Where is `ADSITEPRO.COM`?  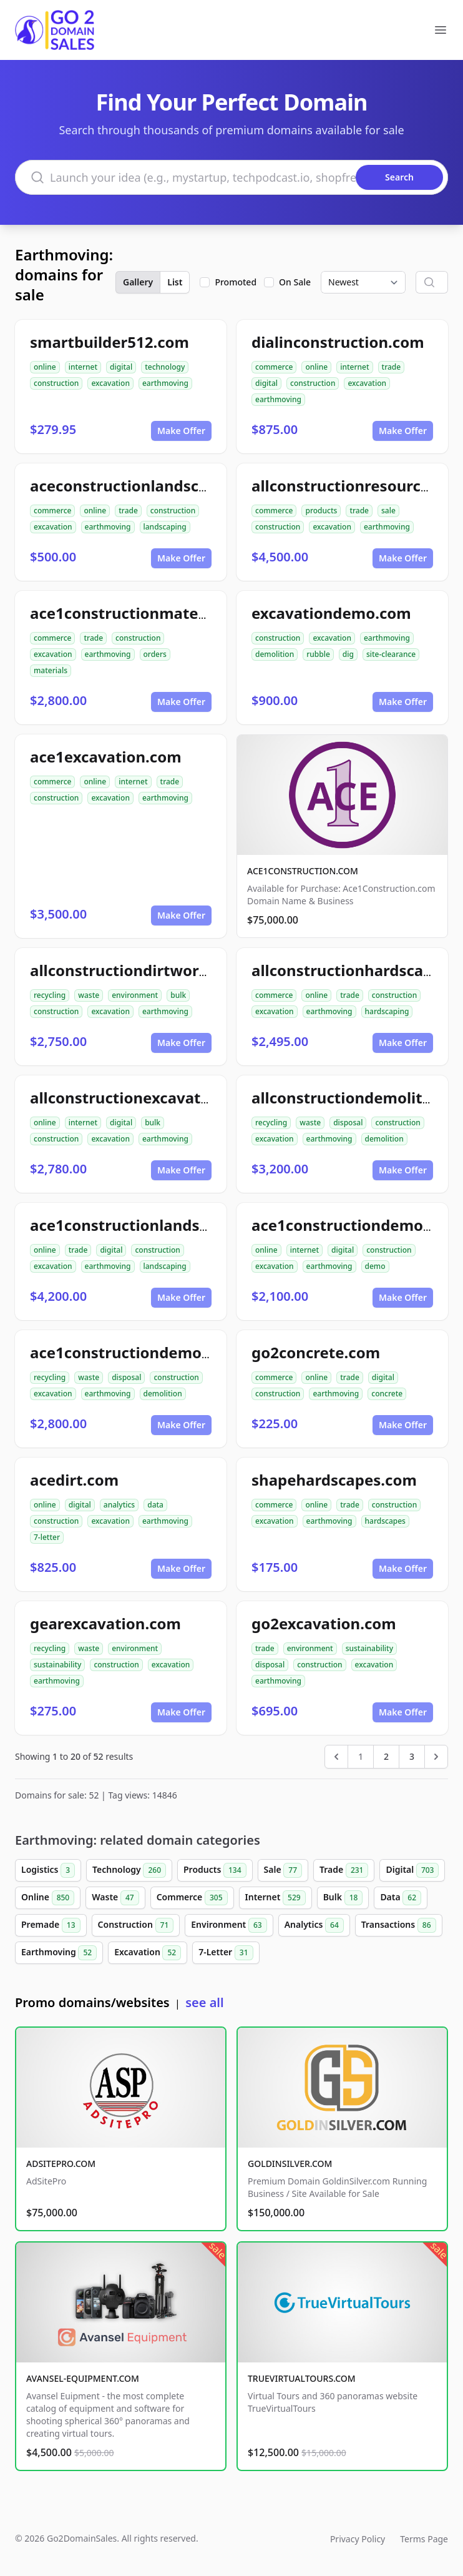
ADSITEPRO.COM is located at coordinates (60, 2163).